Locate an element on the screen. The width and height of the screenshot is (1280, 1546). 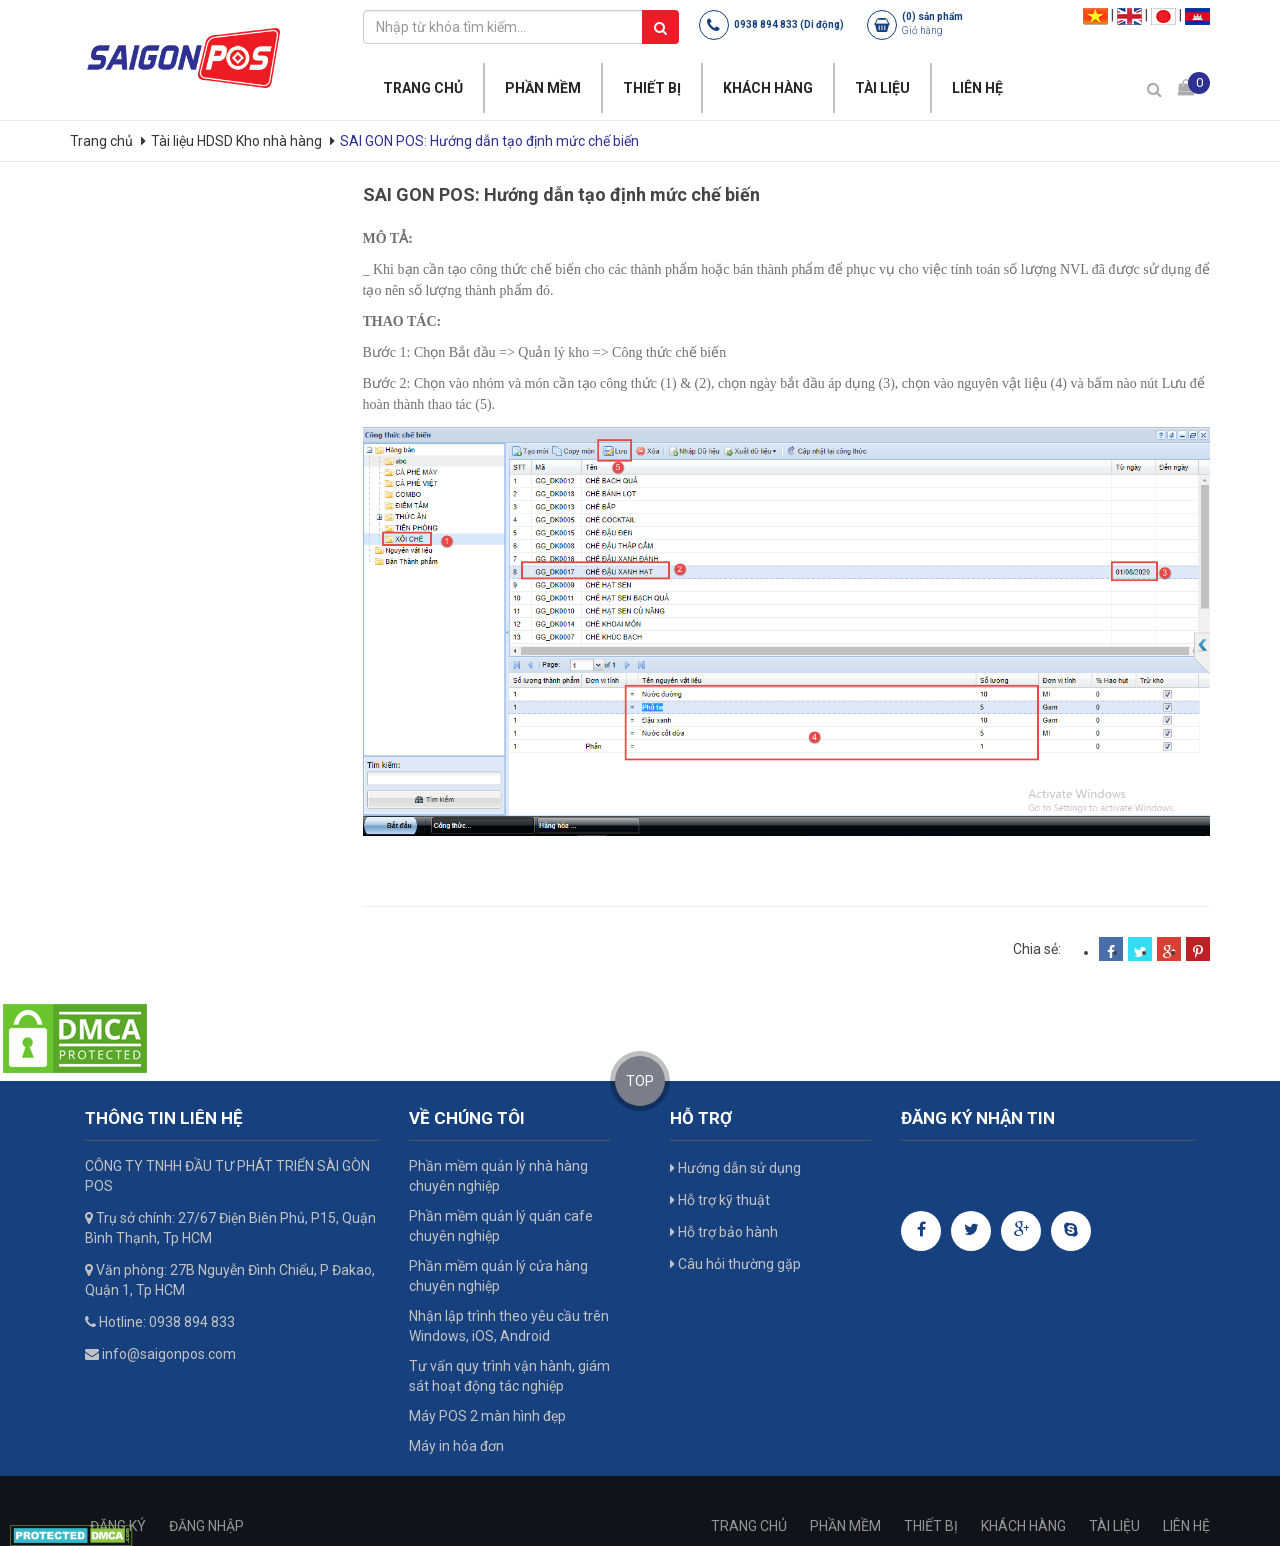
0938 894 833 (Di động) is located at coordinates (789, 24).